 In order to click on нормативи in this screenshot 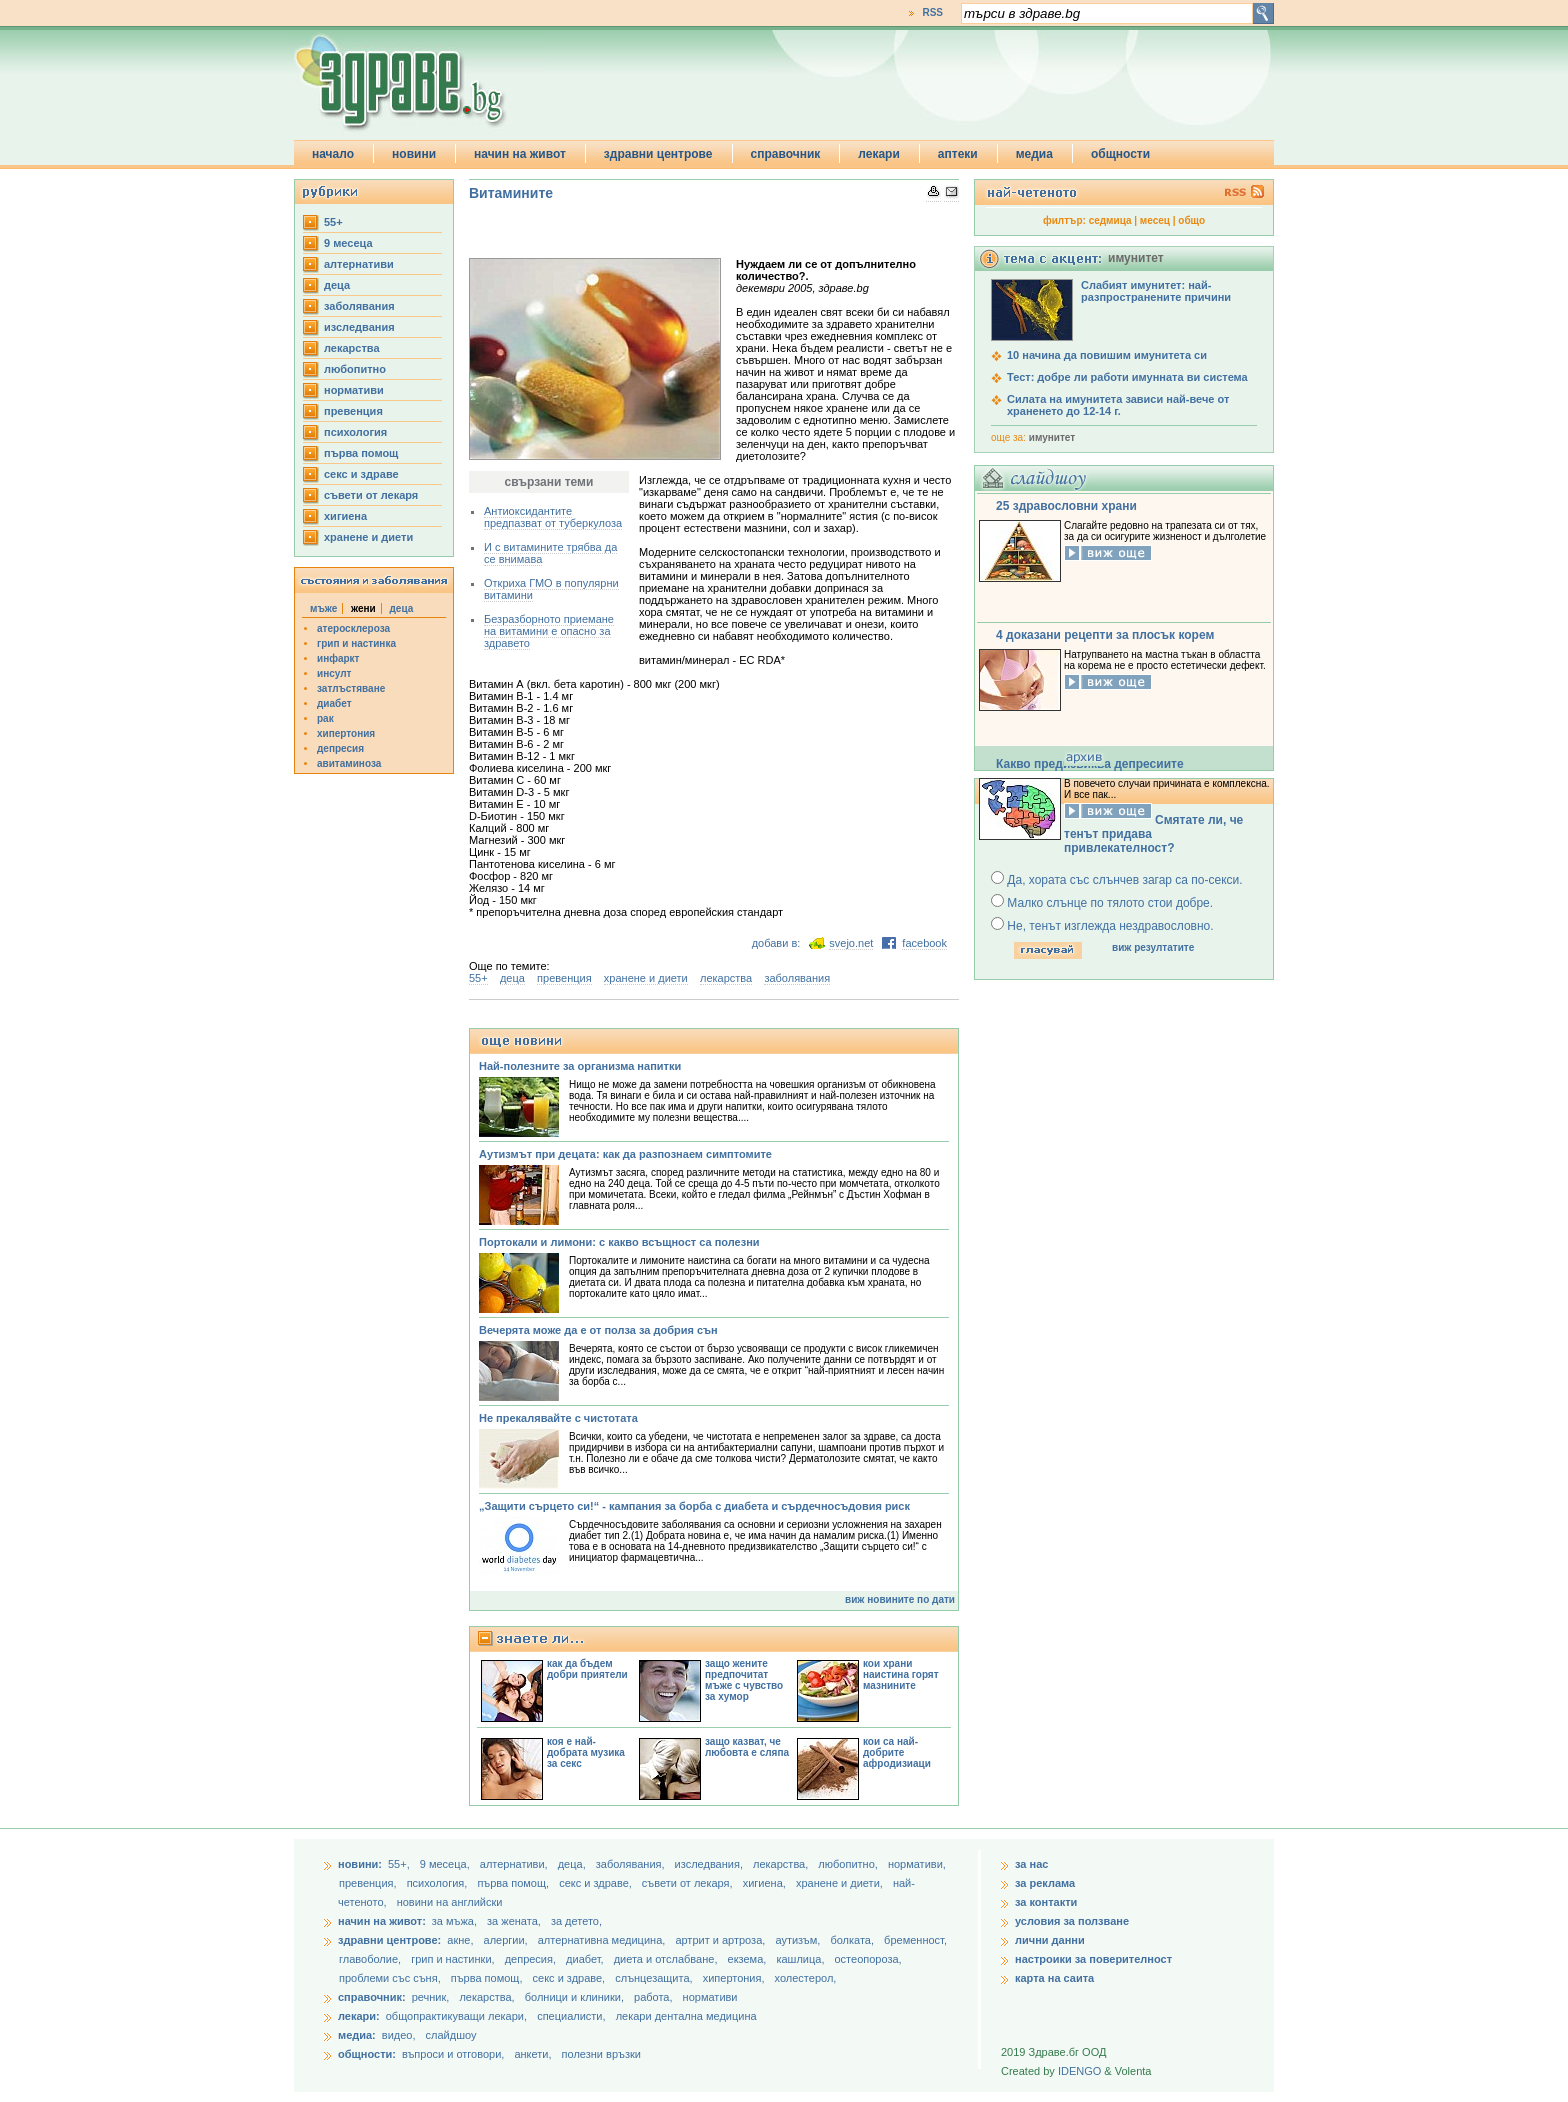, I will do `click(354, 390)`.